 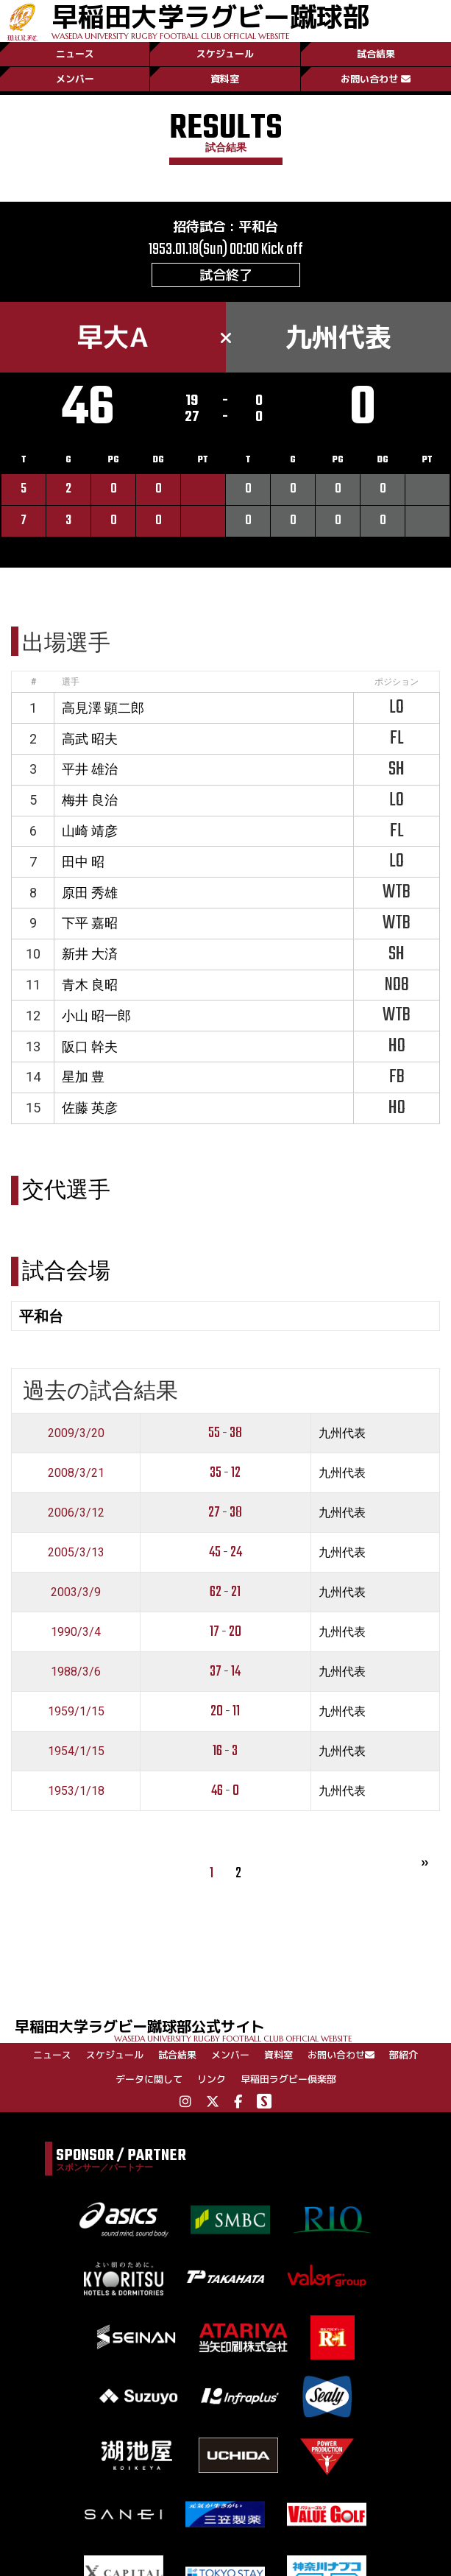 I want to click on 梅井 良治, so click(x=90, y=800).